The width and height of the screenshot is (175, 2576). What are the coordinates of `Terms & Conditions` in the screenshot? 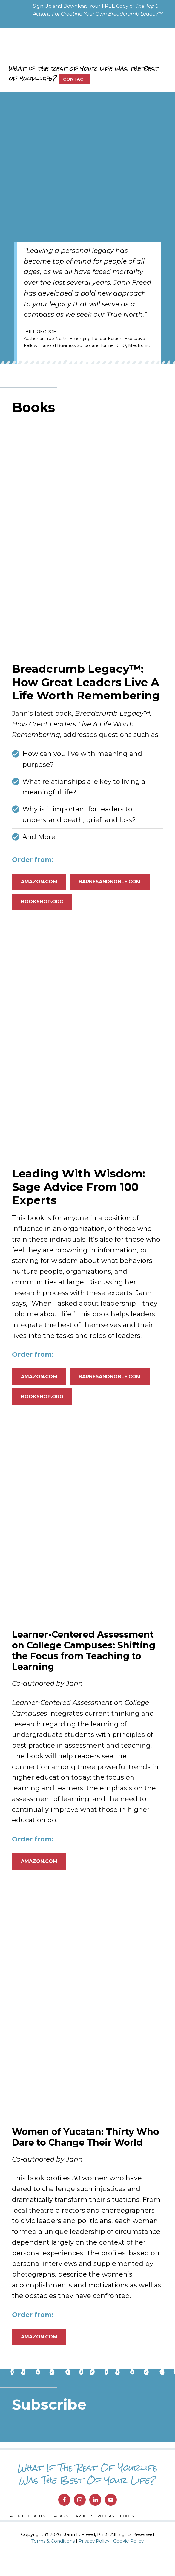 It's located at (53, 2563).